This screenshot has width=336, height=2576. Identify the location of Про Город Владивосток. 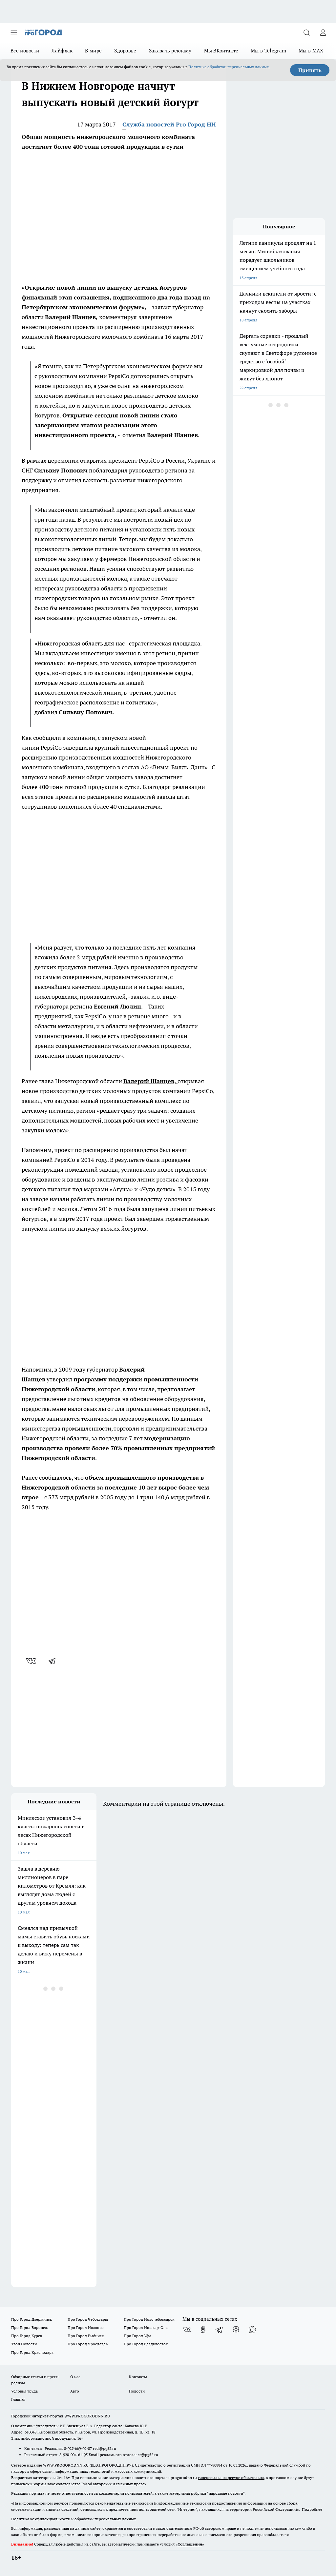
(146, 2343).